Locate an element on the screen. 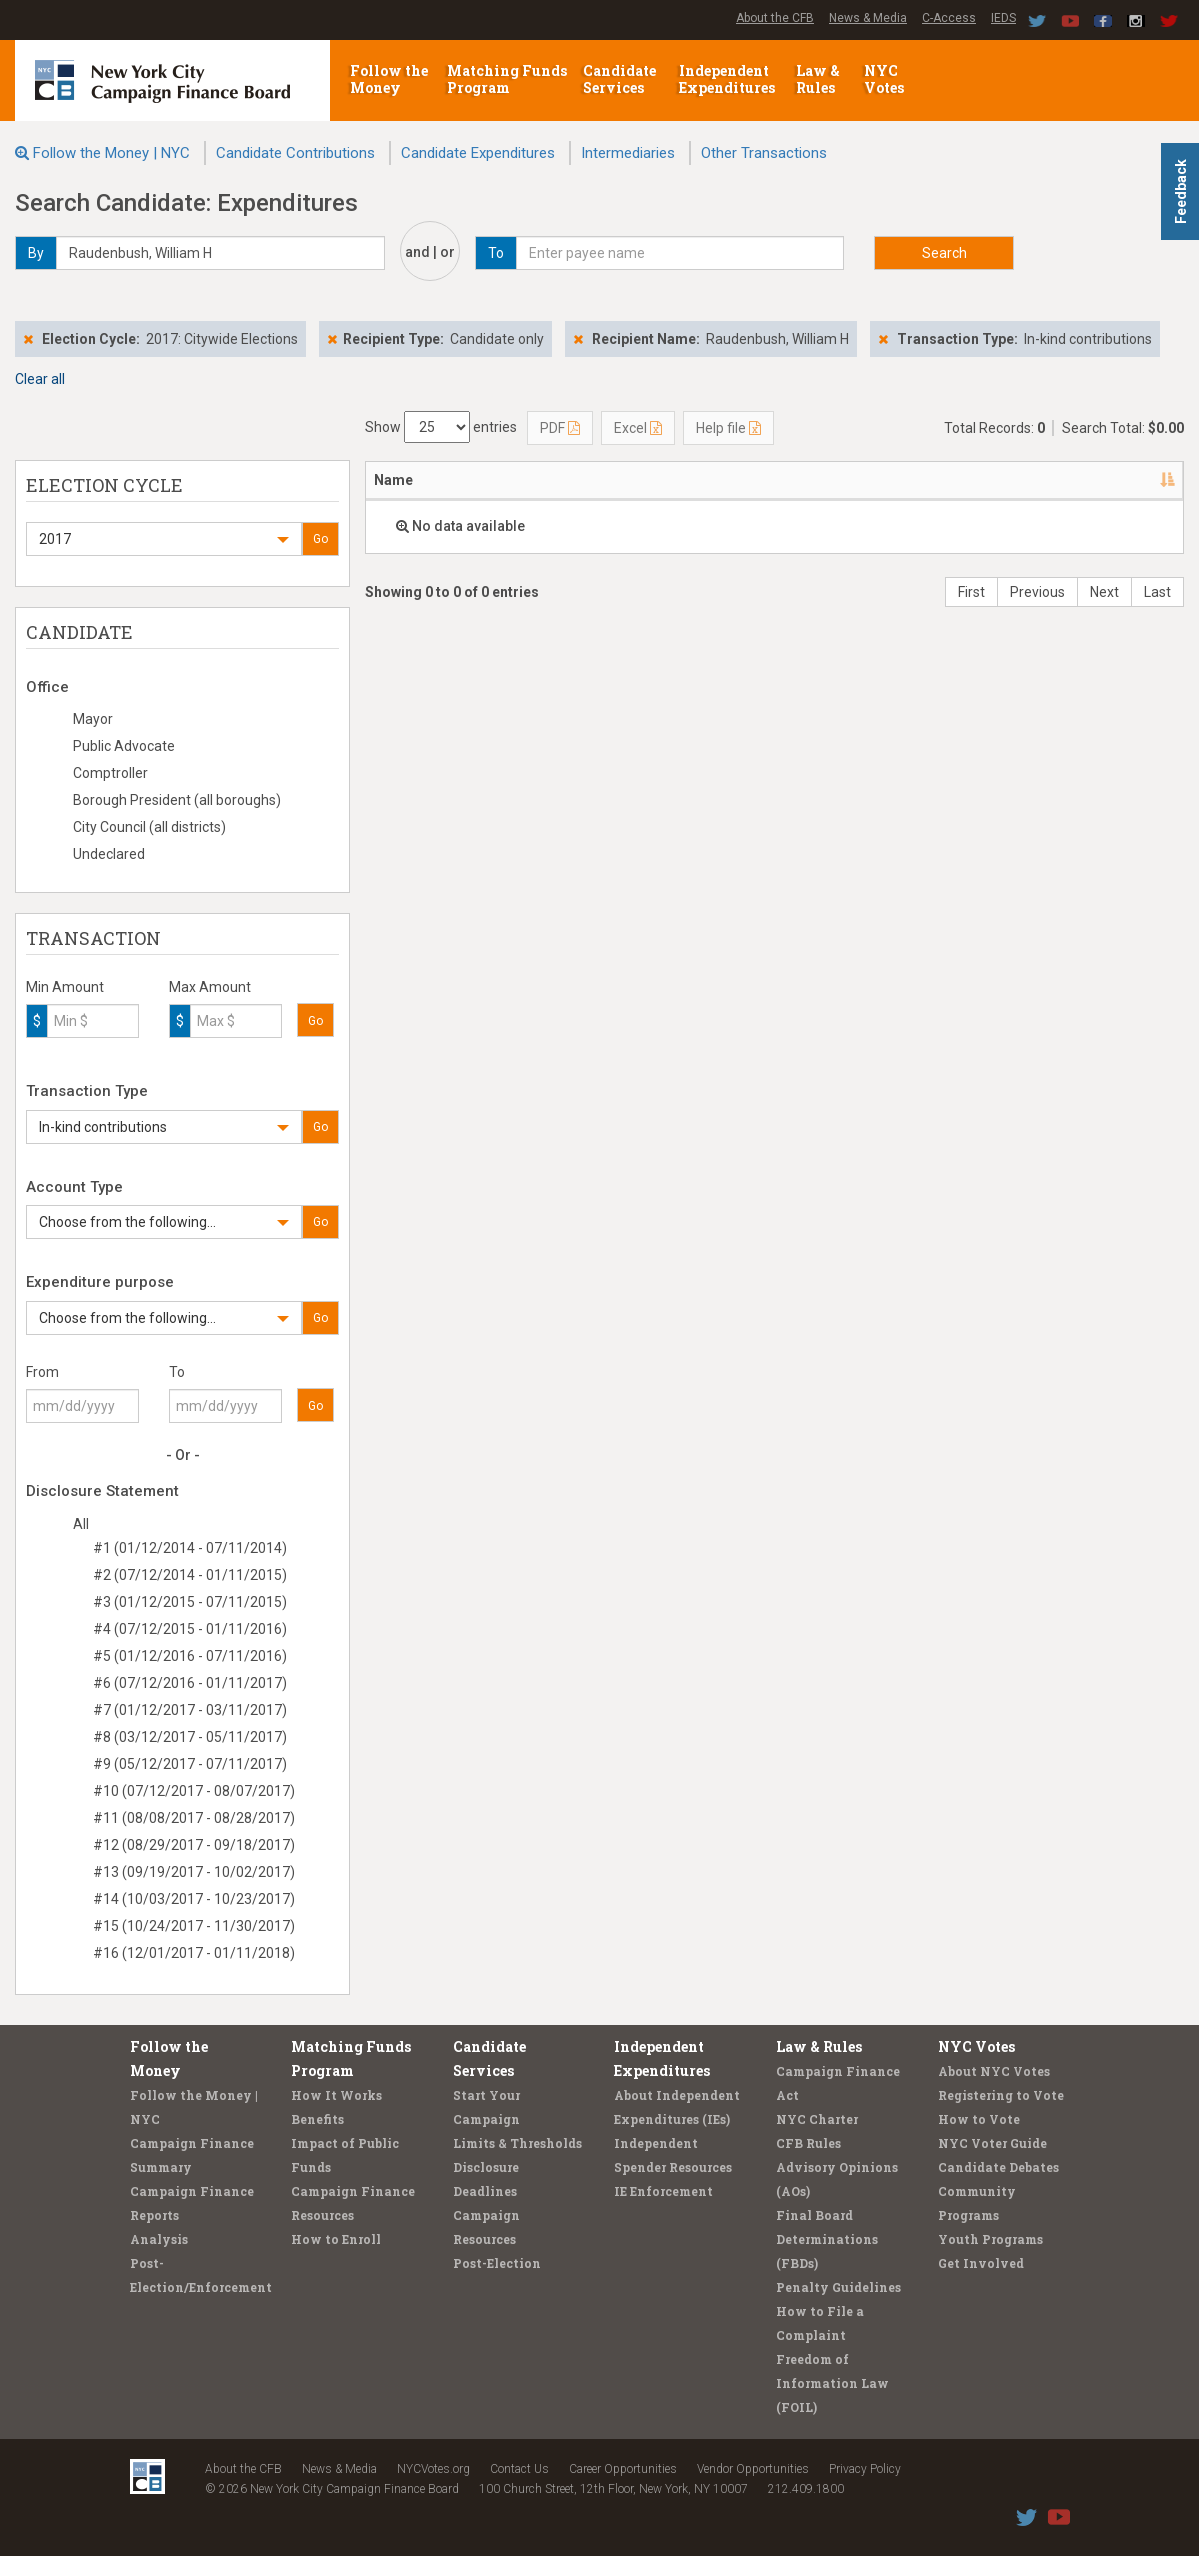 The height and width of the screenshot is (2556, 1199). #16 (12/01/2017 - 01/11/2018) is located at coordinates (194, 1953).